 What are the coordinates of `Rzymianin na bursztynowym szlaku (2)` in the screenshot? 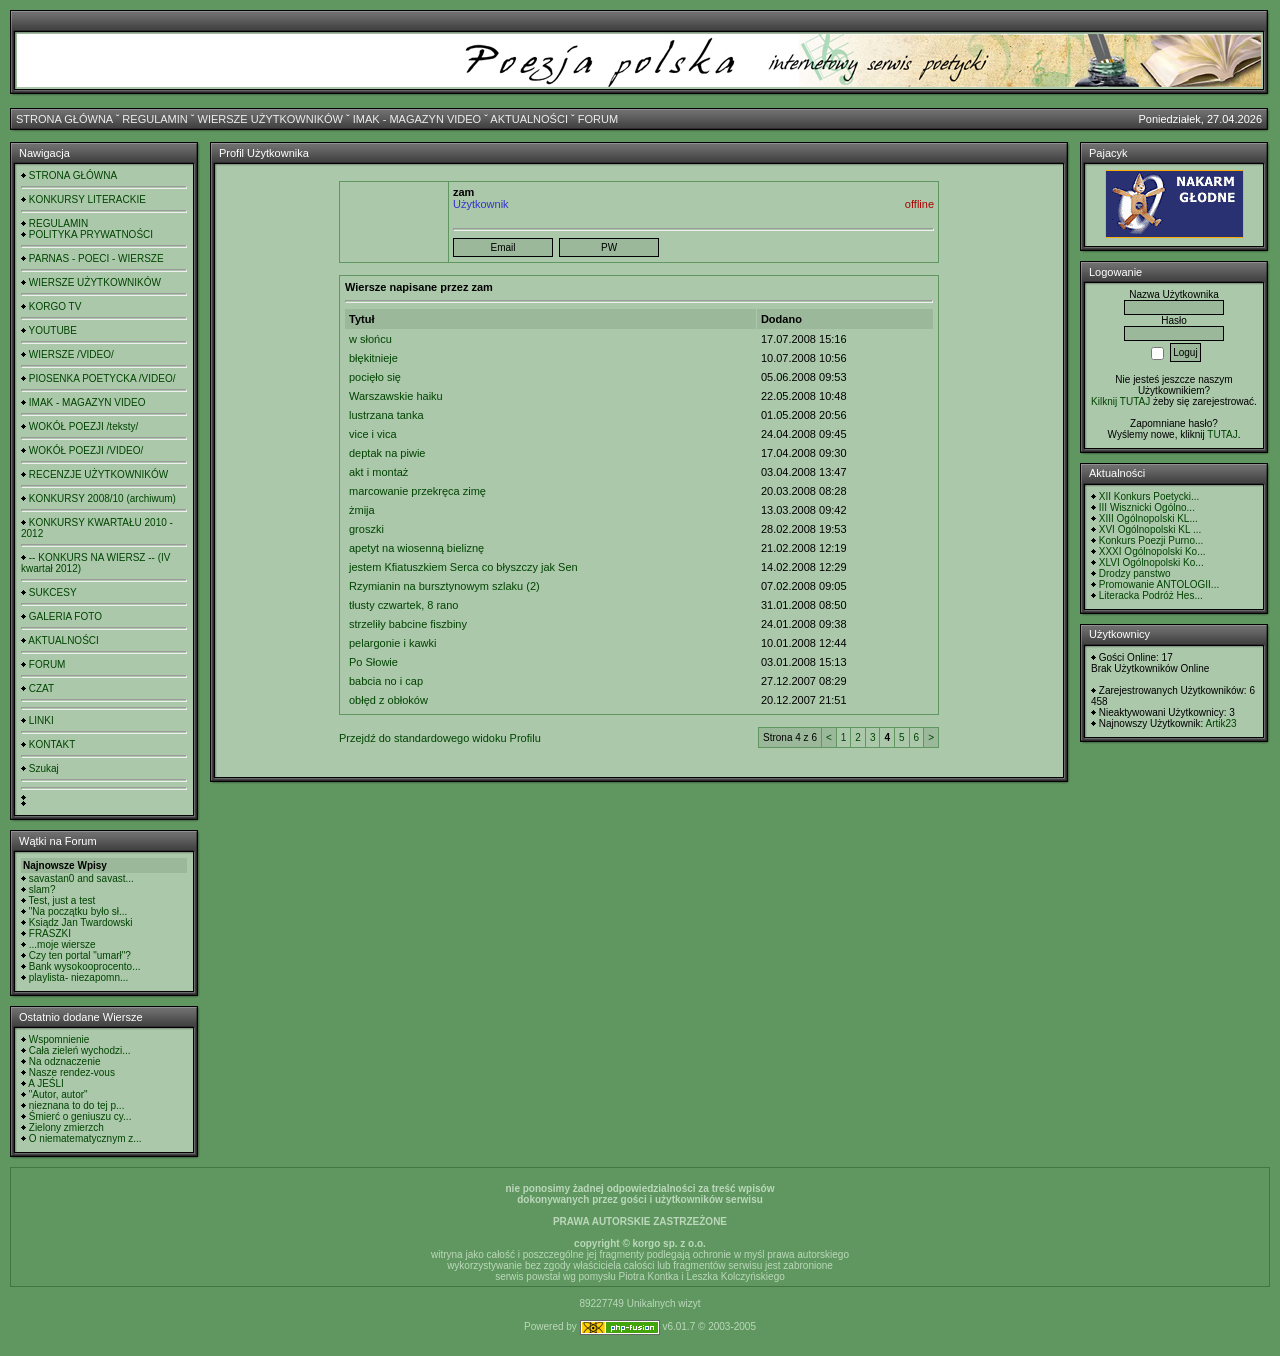 It's located at (444, 586).